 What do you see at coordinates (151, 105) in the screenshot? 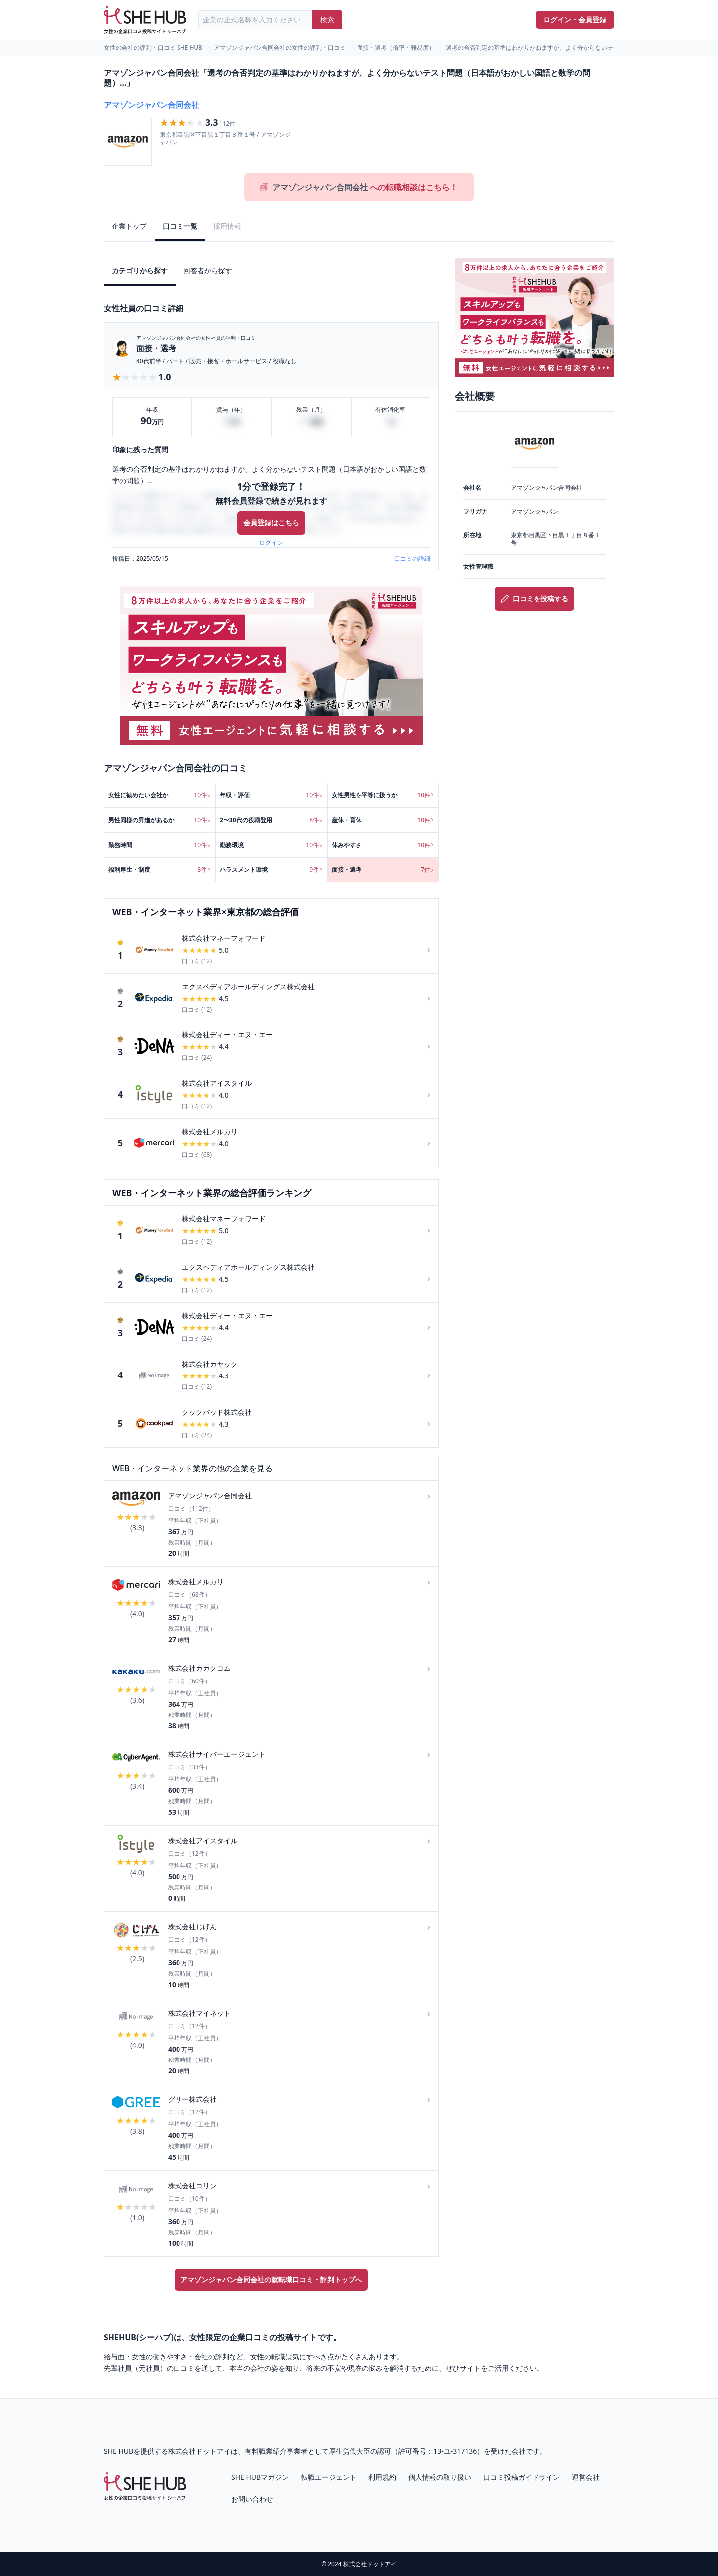
I see `アマゾンジャパン合同会社` at bounding box center [151, 105].